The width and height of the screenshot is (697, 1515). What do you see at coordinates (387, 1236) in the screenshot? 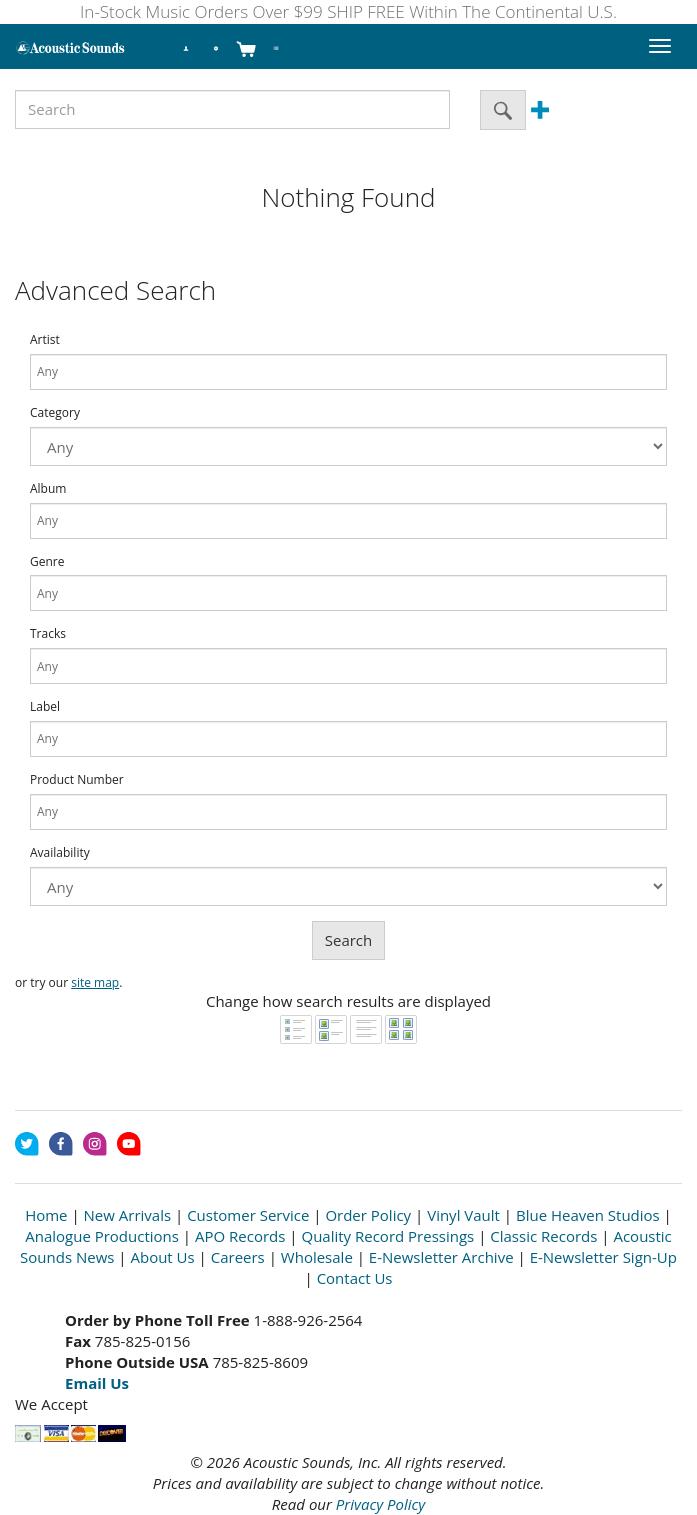
I see `Quality Record Pressings [Open New Window]` at bounding box center [387, 1236].